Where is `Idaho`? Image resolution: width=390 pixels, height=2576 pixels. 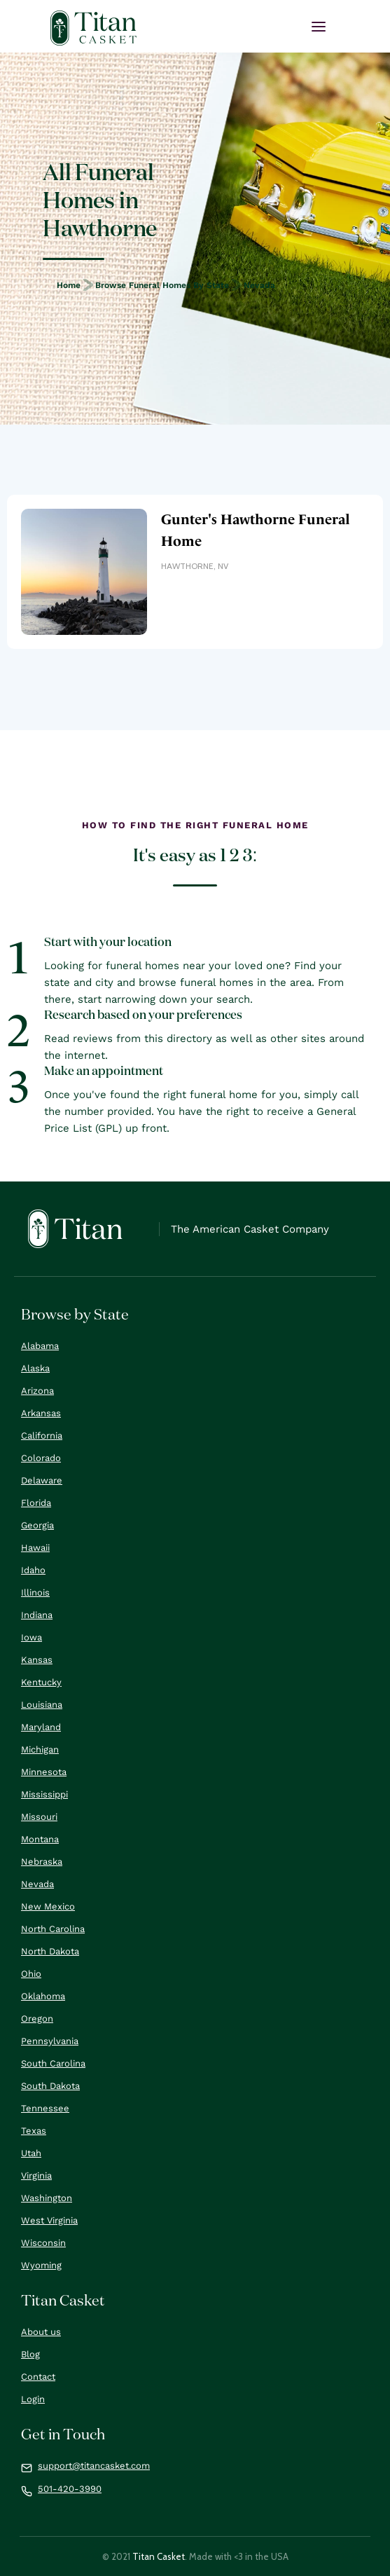 Idaho is located at coordinates (33, 1570).